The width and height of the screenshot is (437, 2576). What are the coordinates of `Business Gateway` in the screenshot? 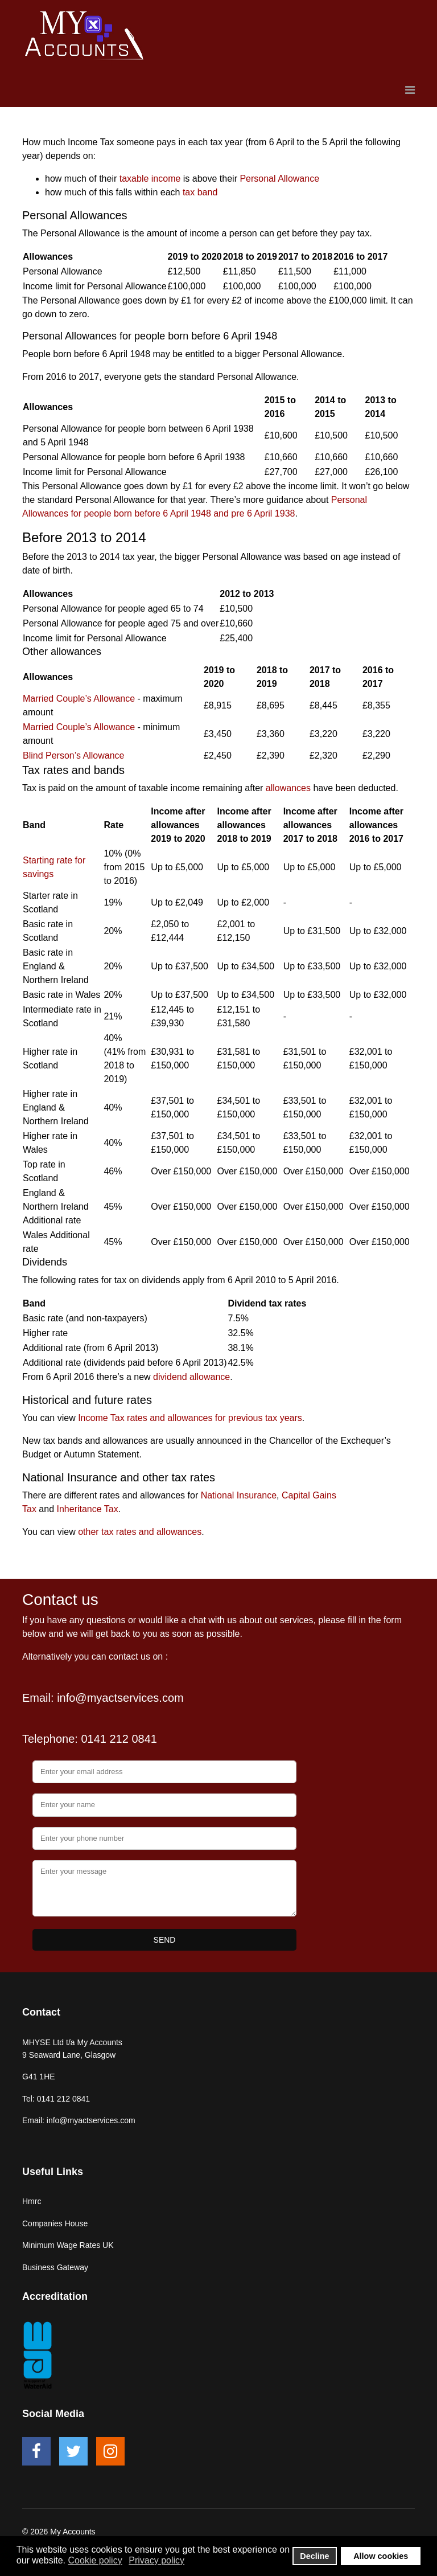 It's located at (55, 2267).